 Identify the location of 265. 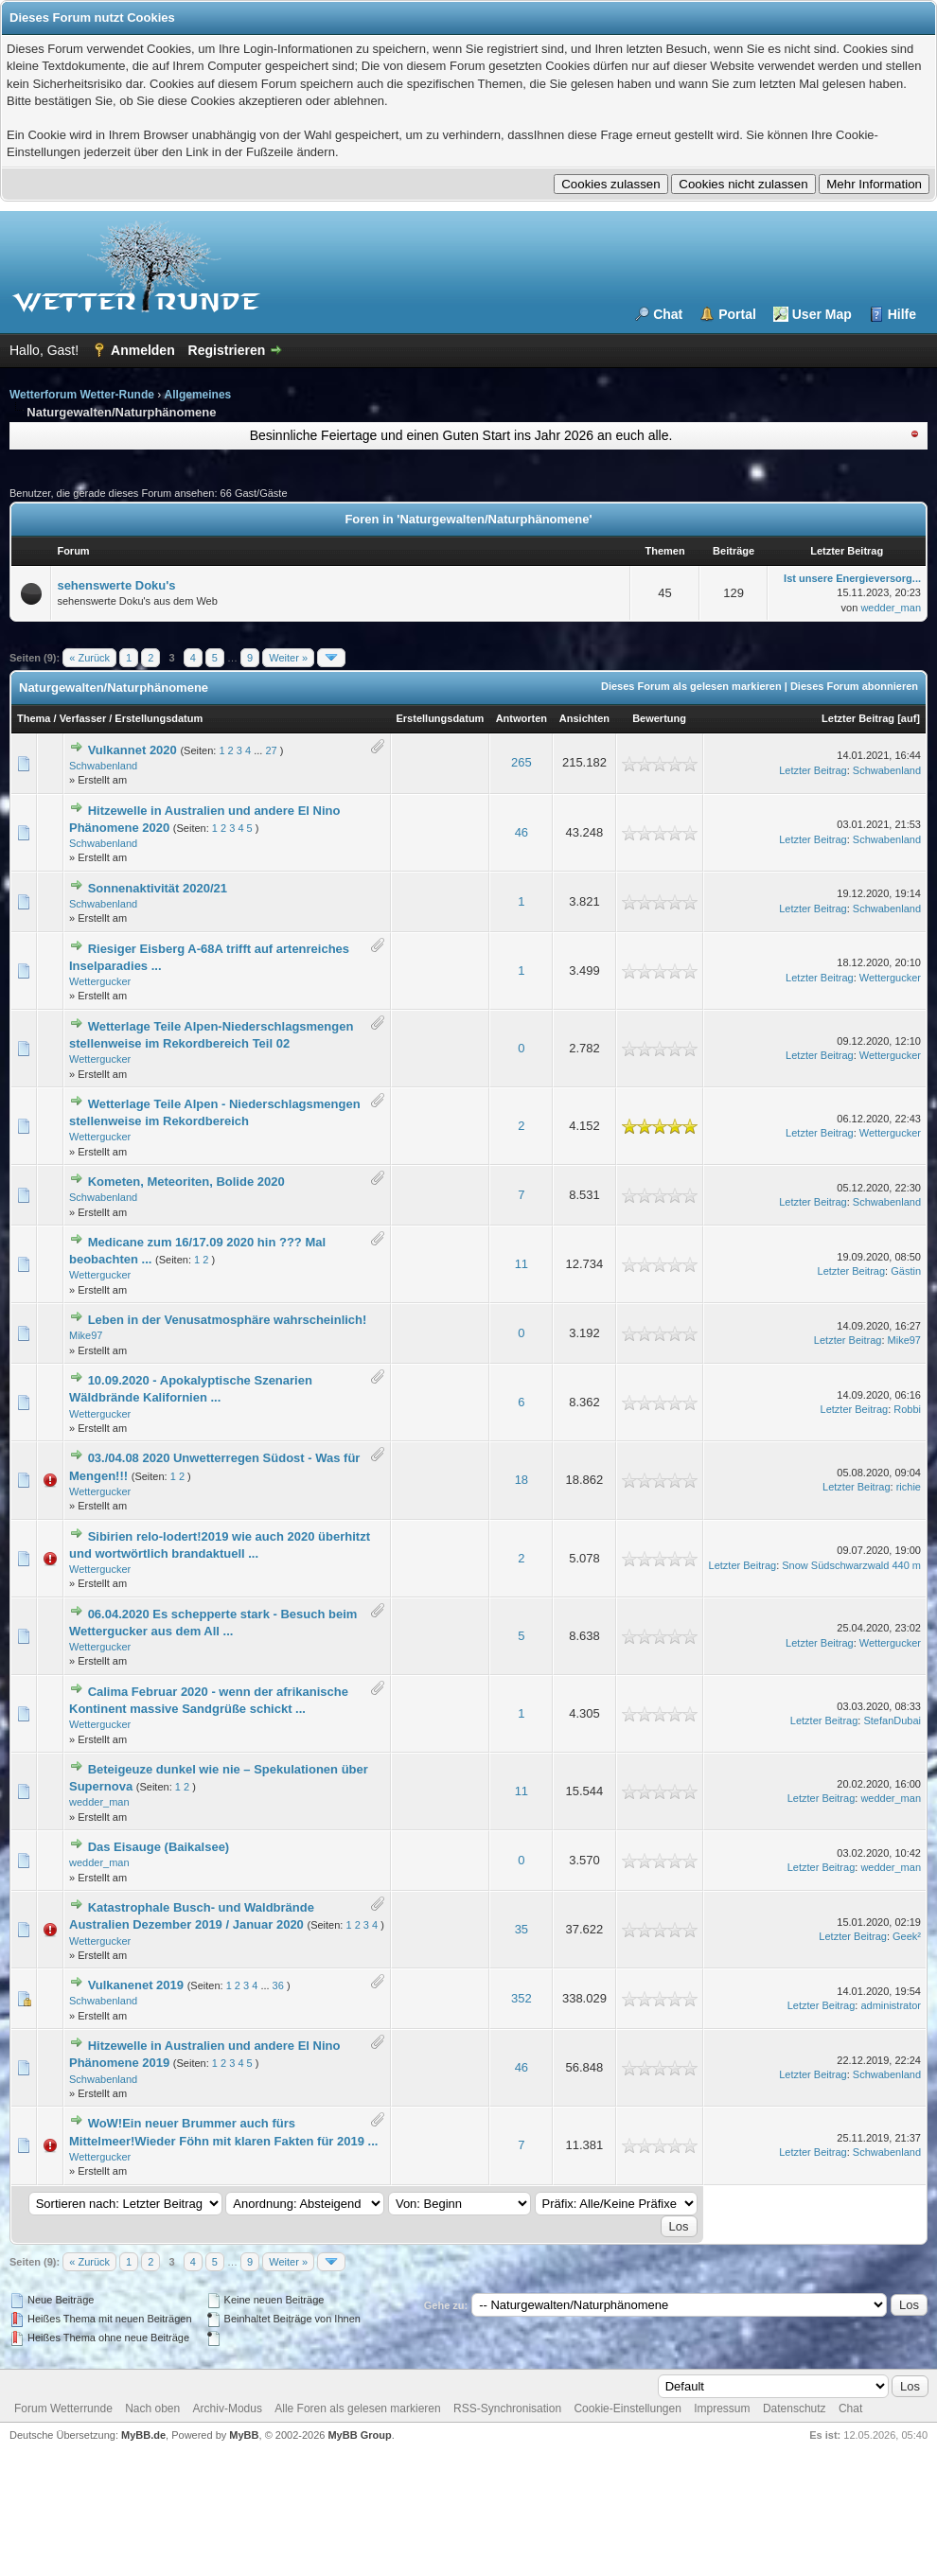
(521, 762).